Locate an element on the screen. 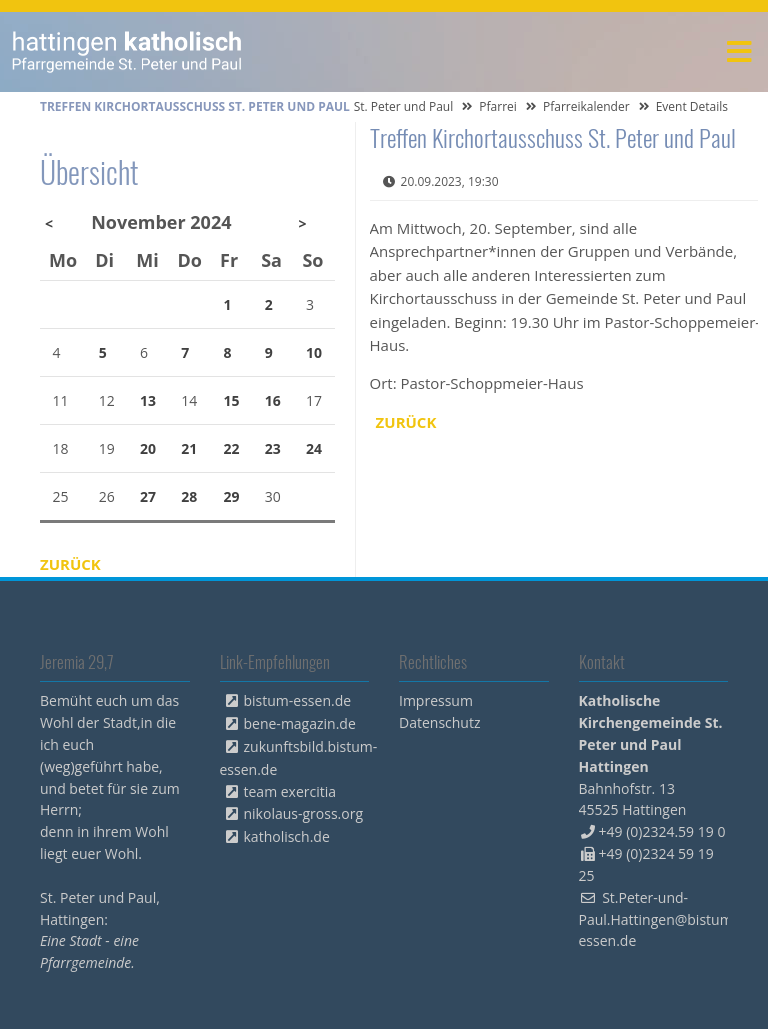 This screenshot has height=1029, width=768. Datenschutz is located at coordinates (439, 722).